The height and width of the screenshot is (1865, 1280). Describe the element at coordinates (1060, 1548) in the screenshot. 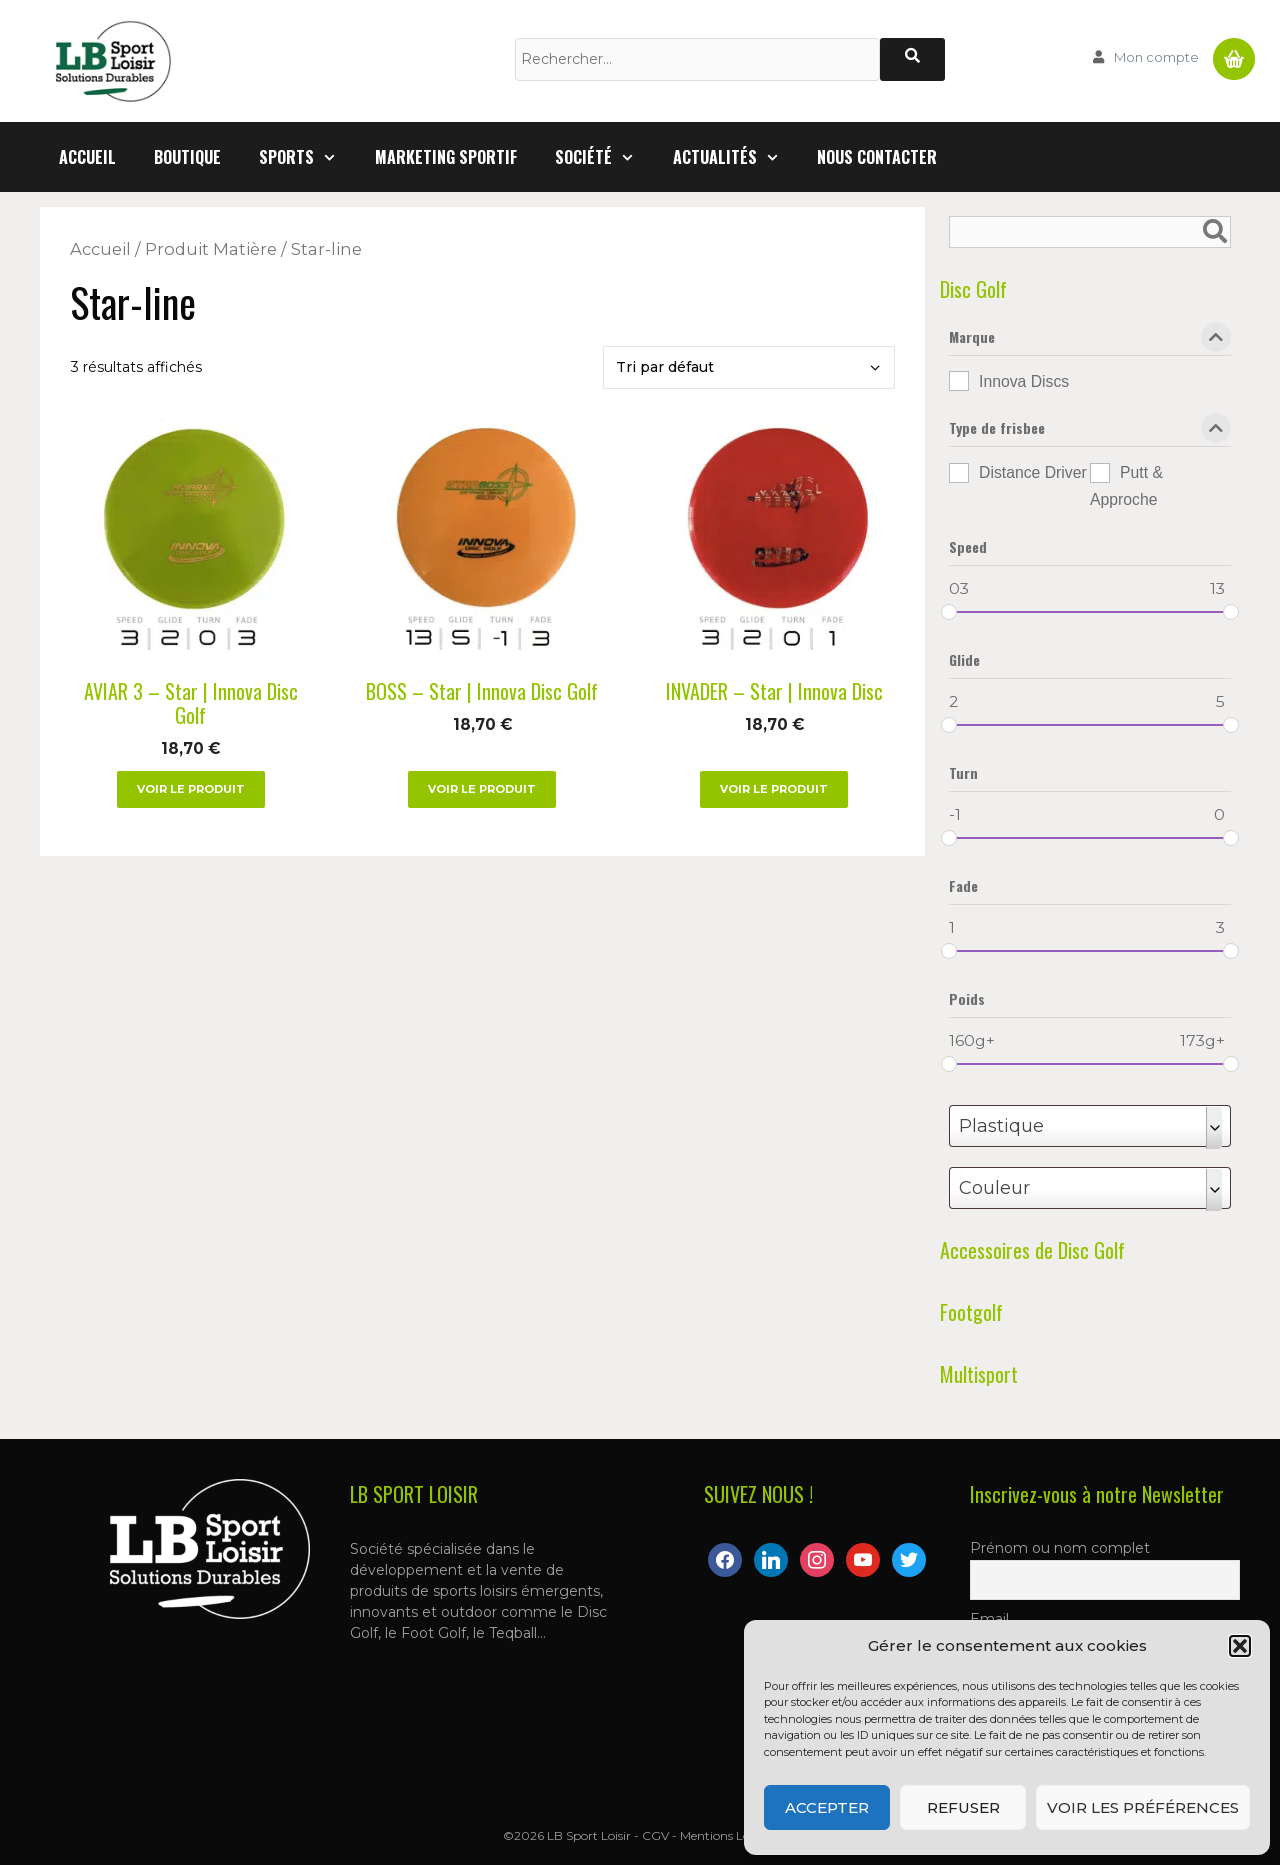

I see `Prénom ou nom complet` at that location.